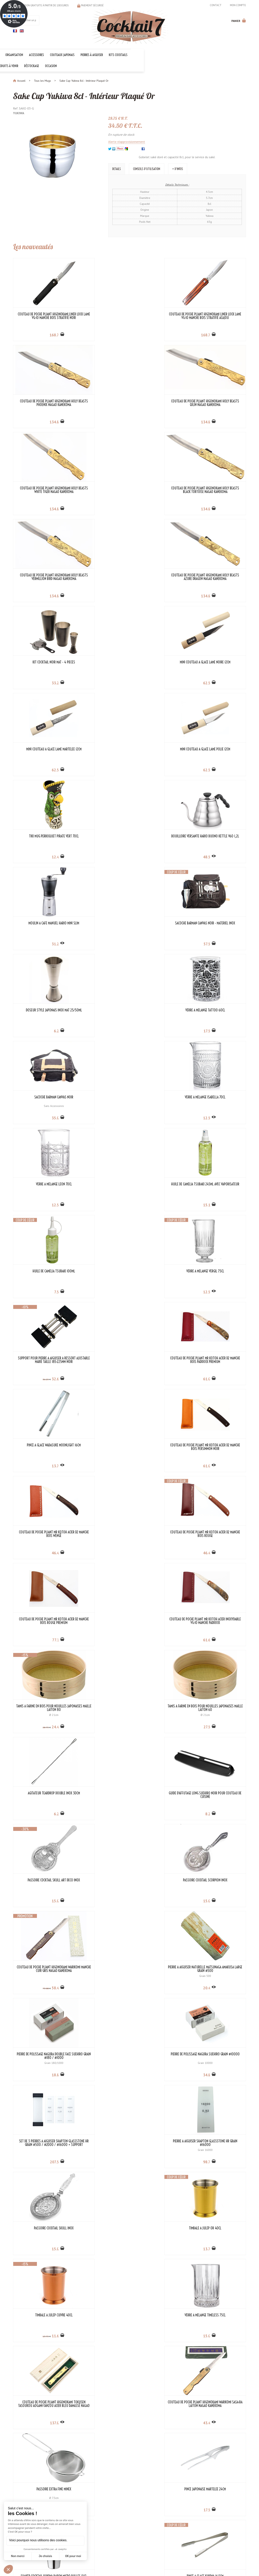 This screenshot has height=2576, width=259. I want to click on 134, so click(158, 333).